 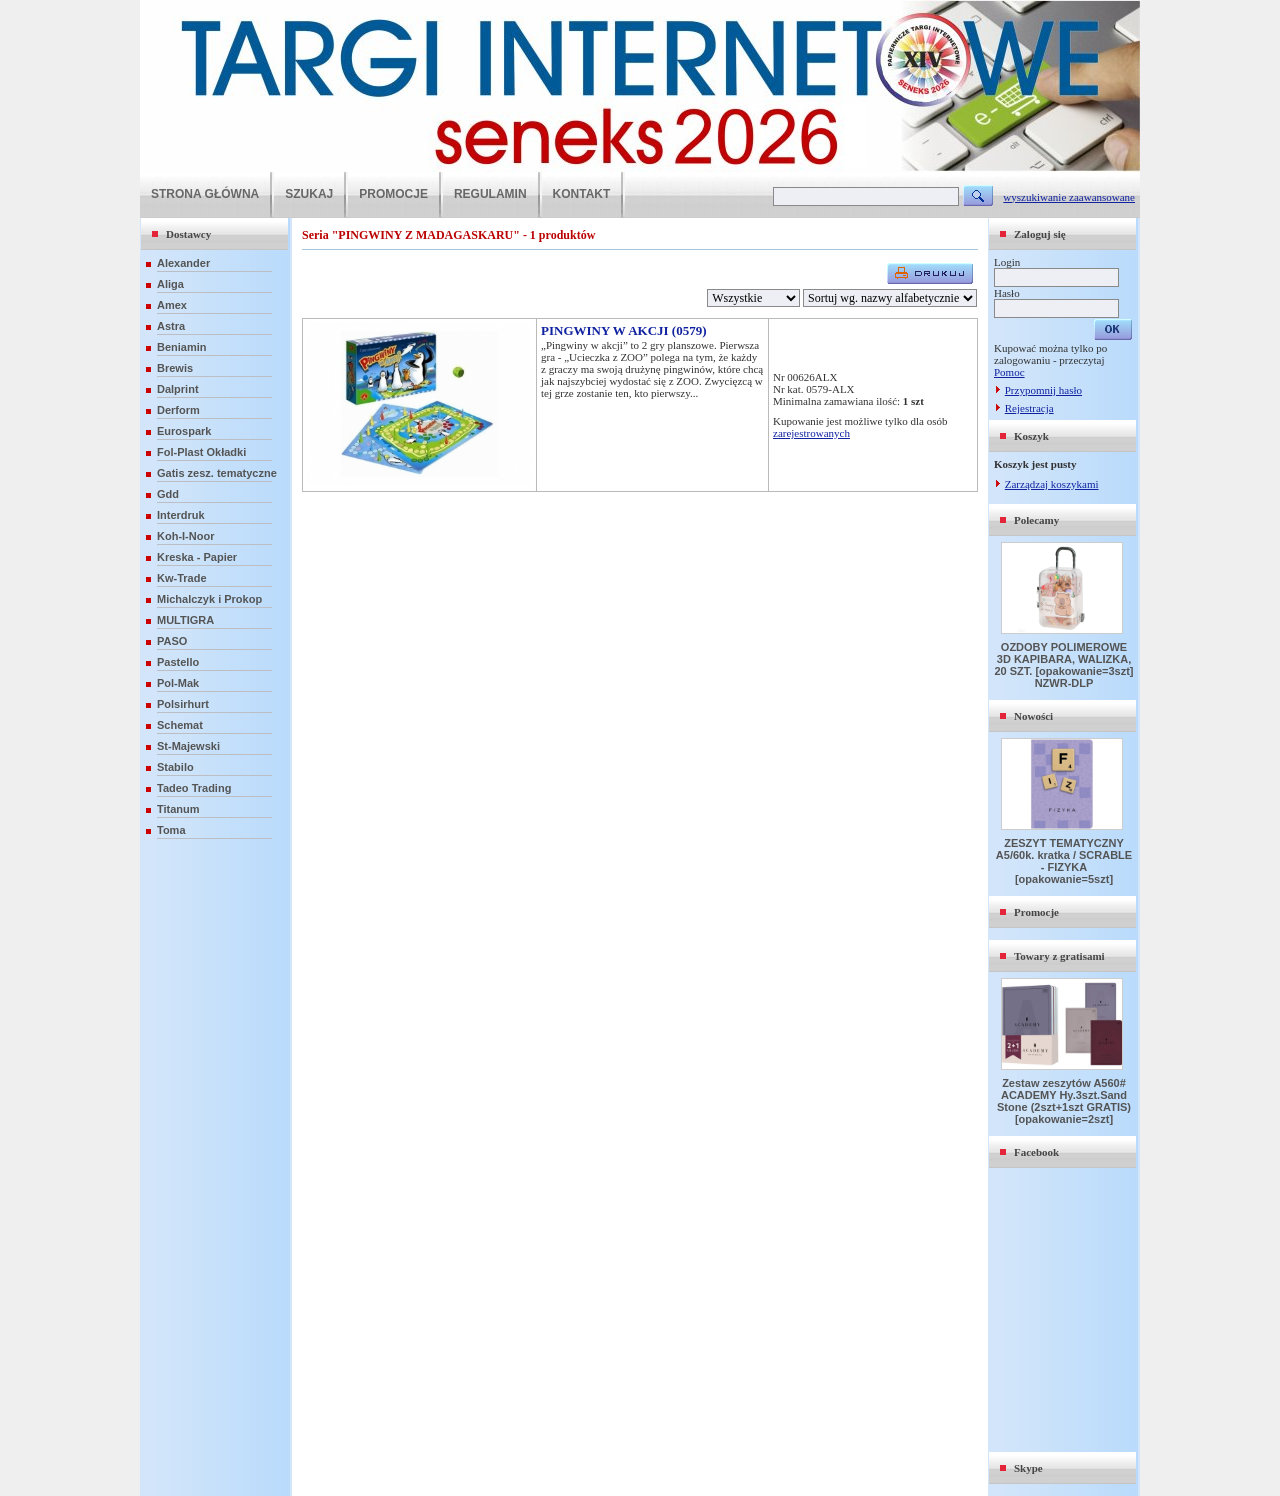 What do you see at coordinates (184, 431) in the screenshot?
I see `Eurospark` at bounding box center [184, 431].